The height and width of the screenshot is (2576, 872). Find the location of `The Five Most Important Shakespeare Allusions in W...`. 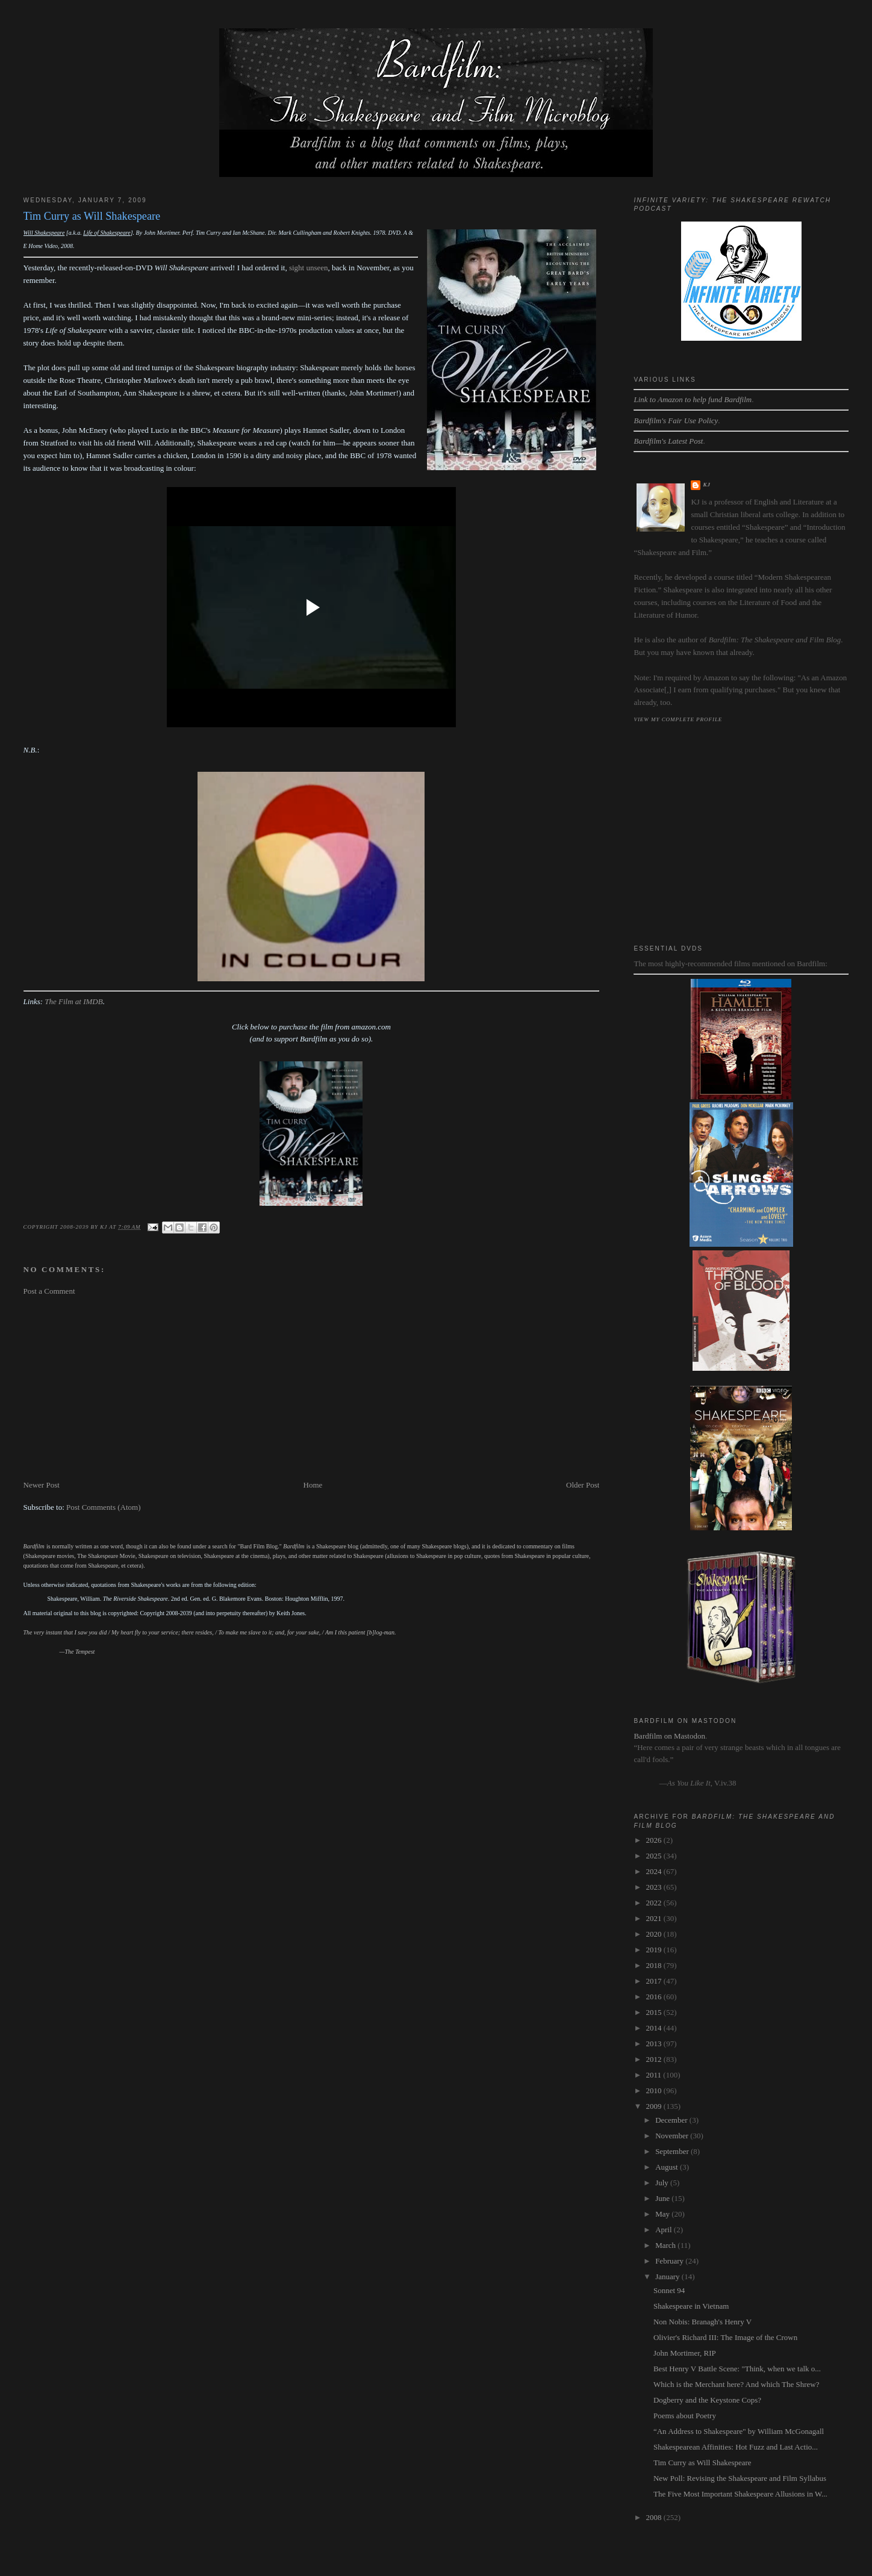

The Five Most Important Shakespeare Allusions in W... is located at coordinates (740, 2493).